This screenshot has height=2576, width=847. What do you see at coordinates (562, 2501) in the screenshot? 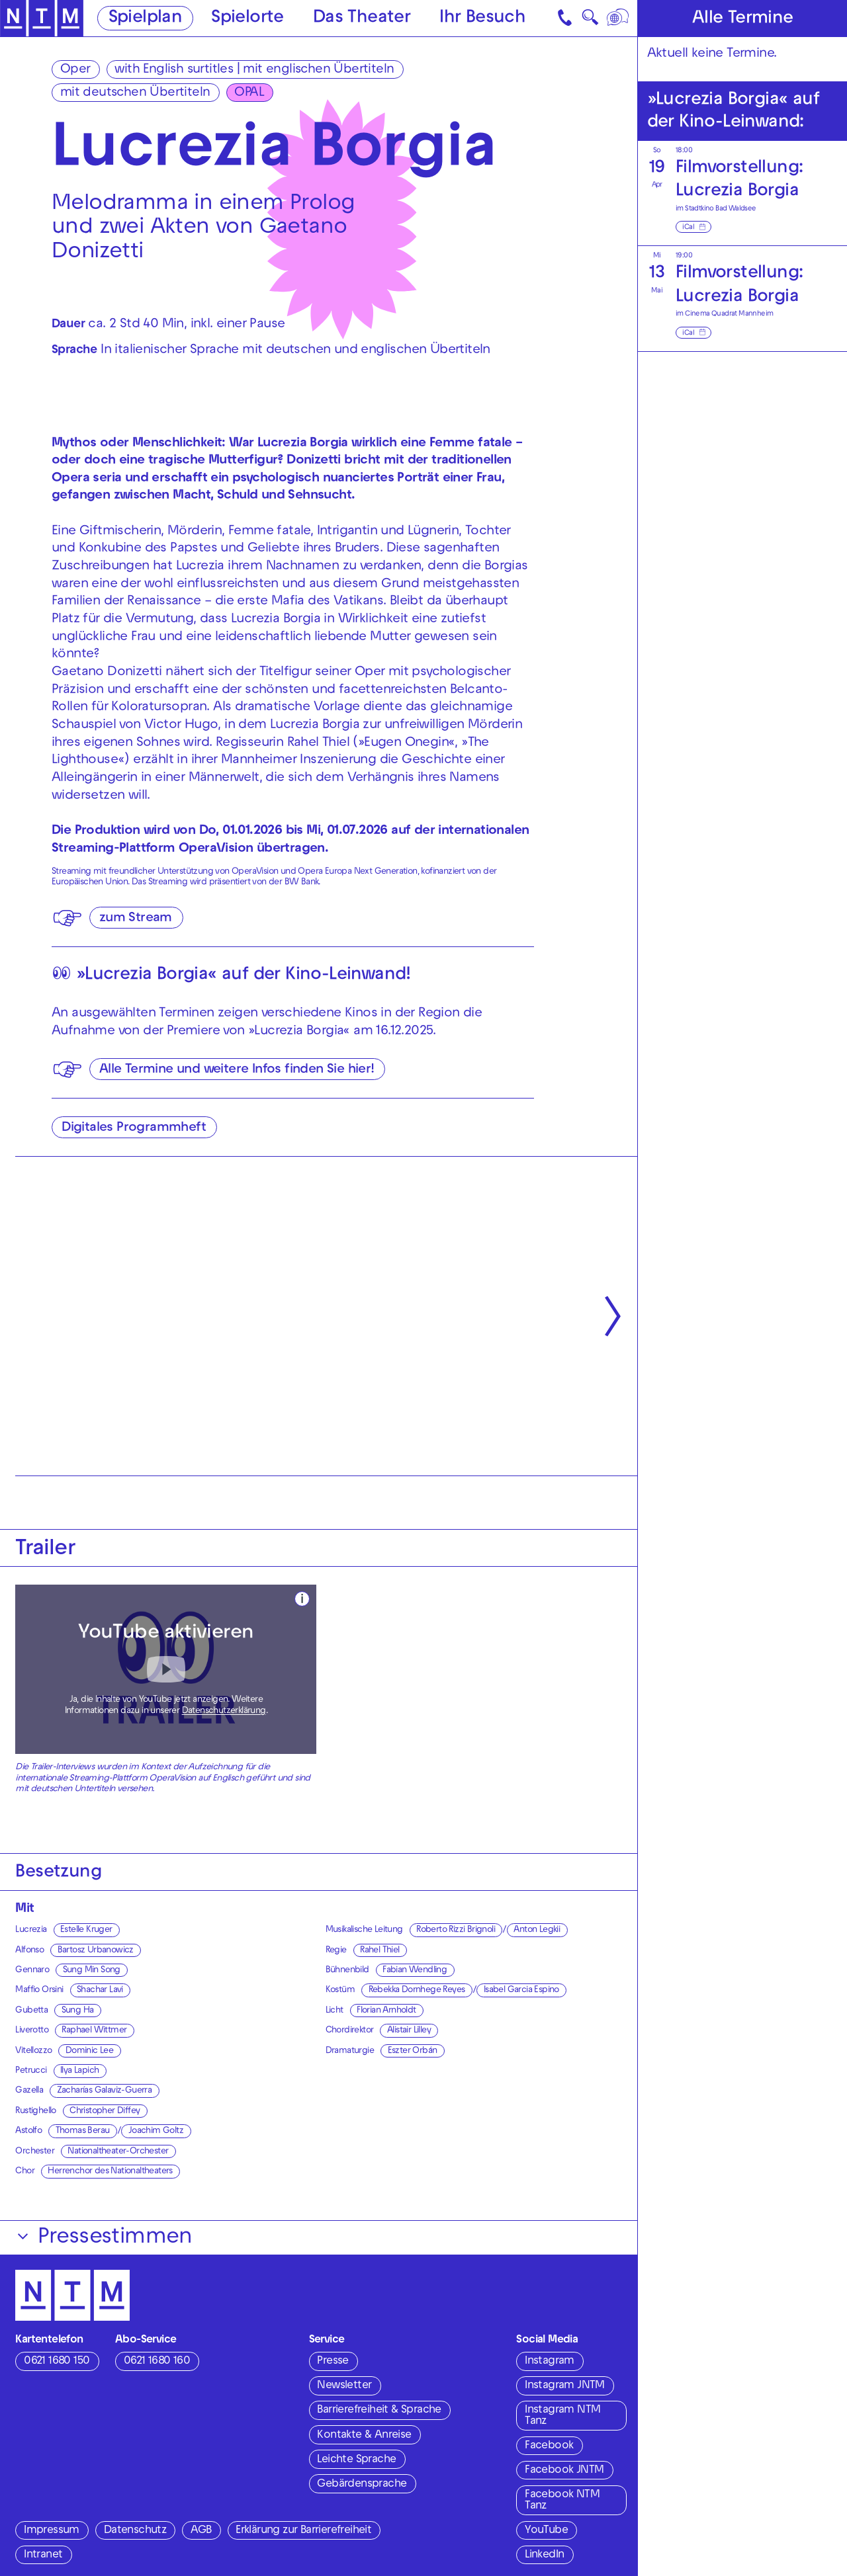
I see `Facebook NTM Tanz` at bounding box center [562, 2501].